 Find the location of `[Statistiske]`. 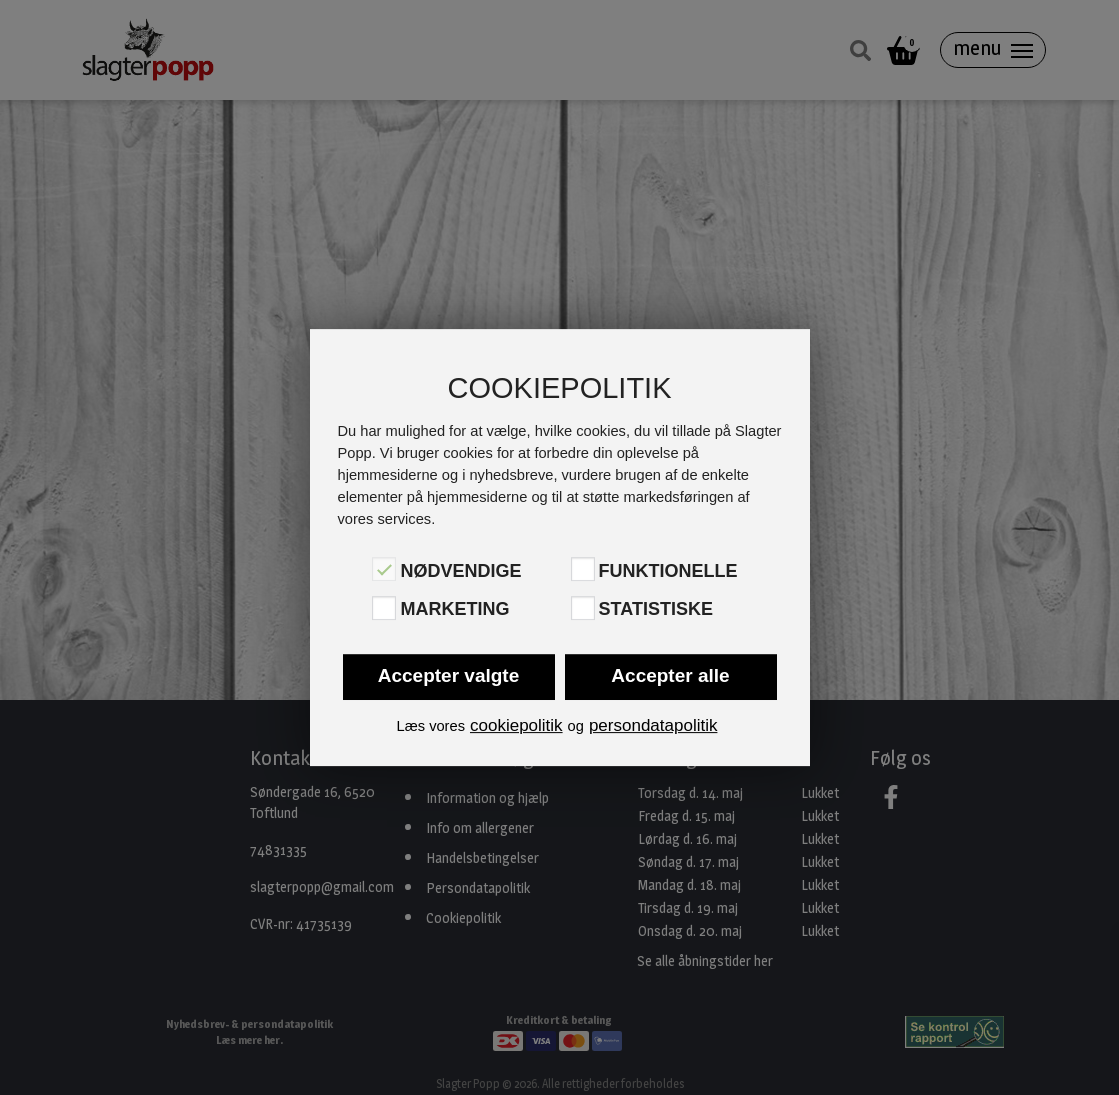

[Statistiske] is located at coordinates (583, 608).